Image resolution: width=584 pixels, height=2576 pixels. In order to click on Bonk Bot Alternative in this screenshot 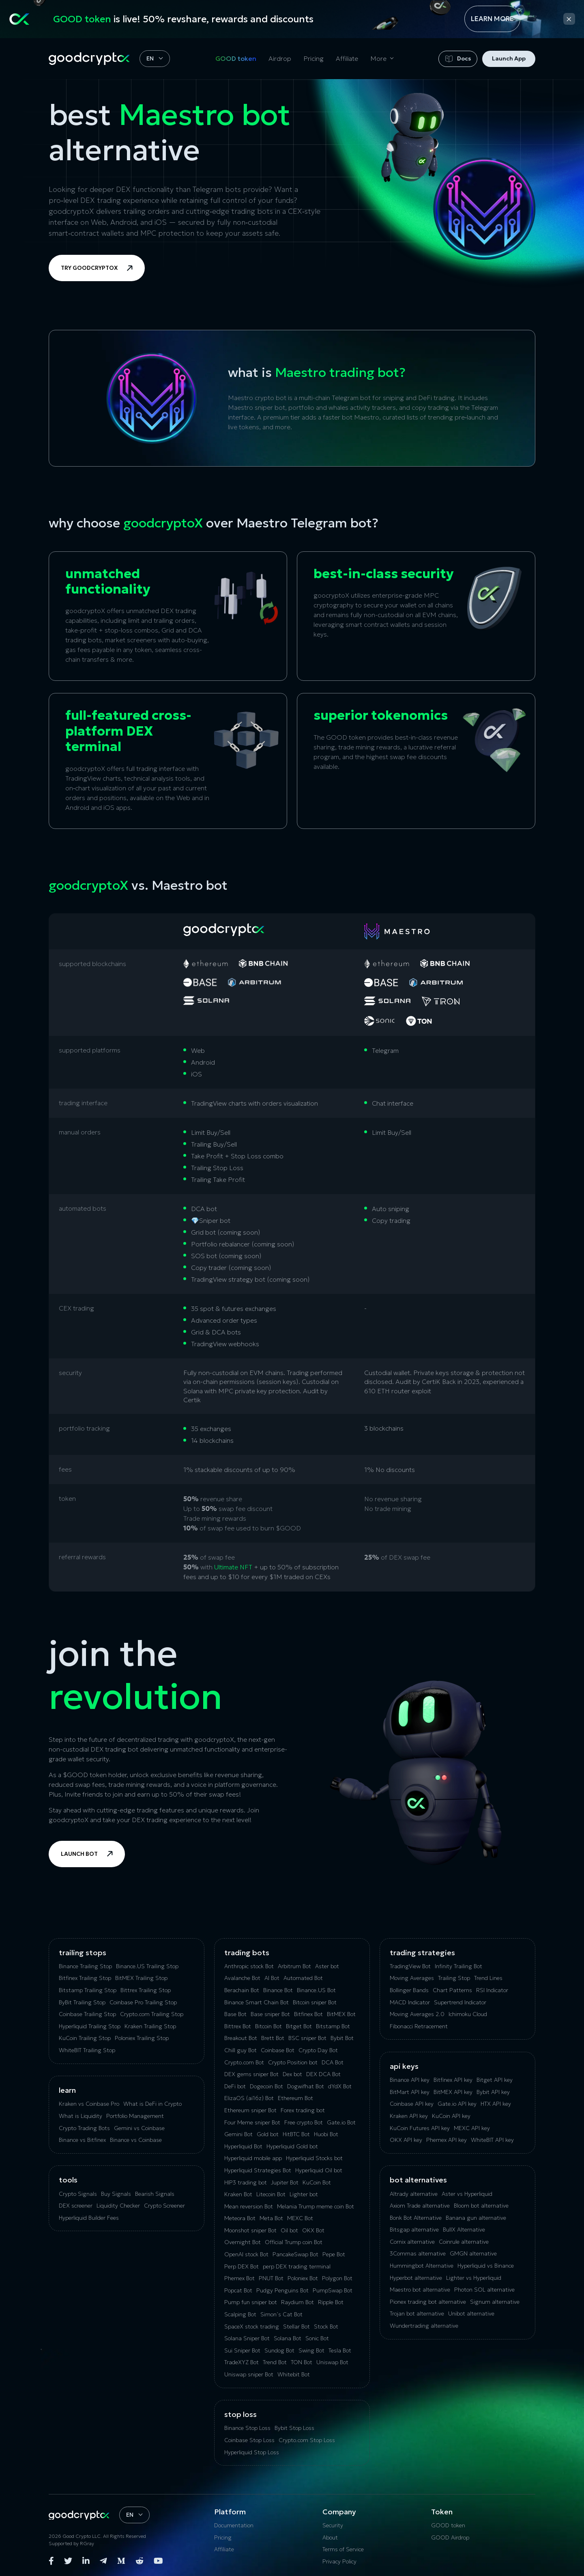, I will do `click(416, 2217)`.